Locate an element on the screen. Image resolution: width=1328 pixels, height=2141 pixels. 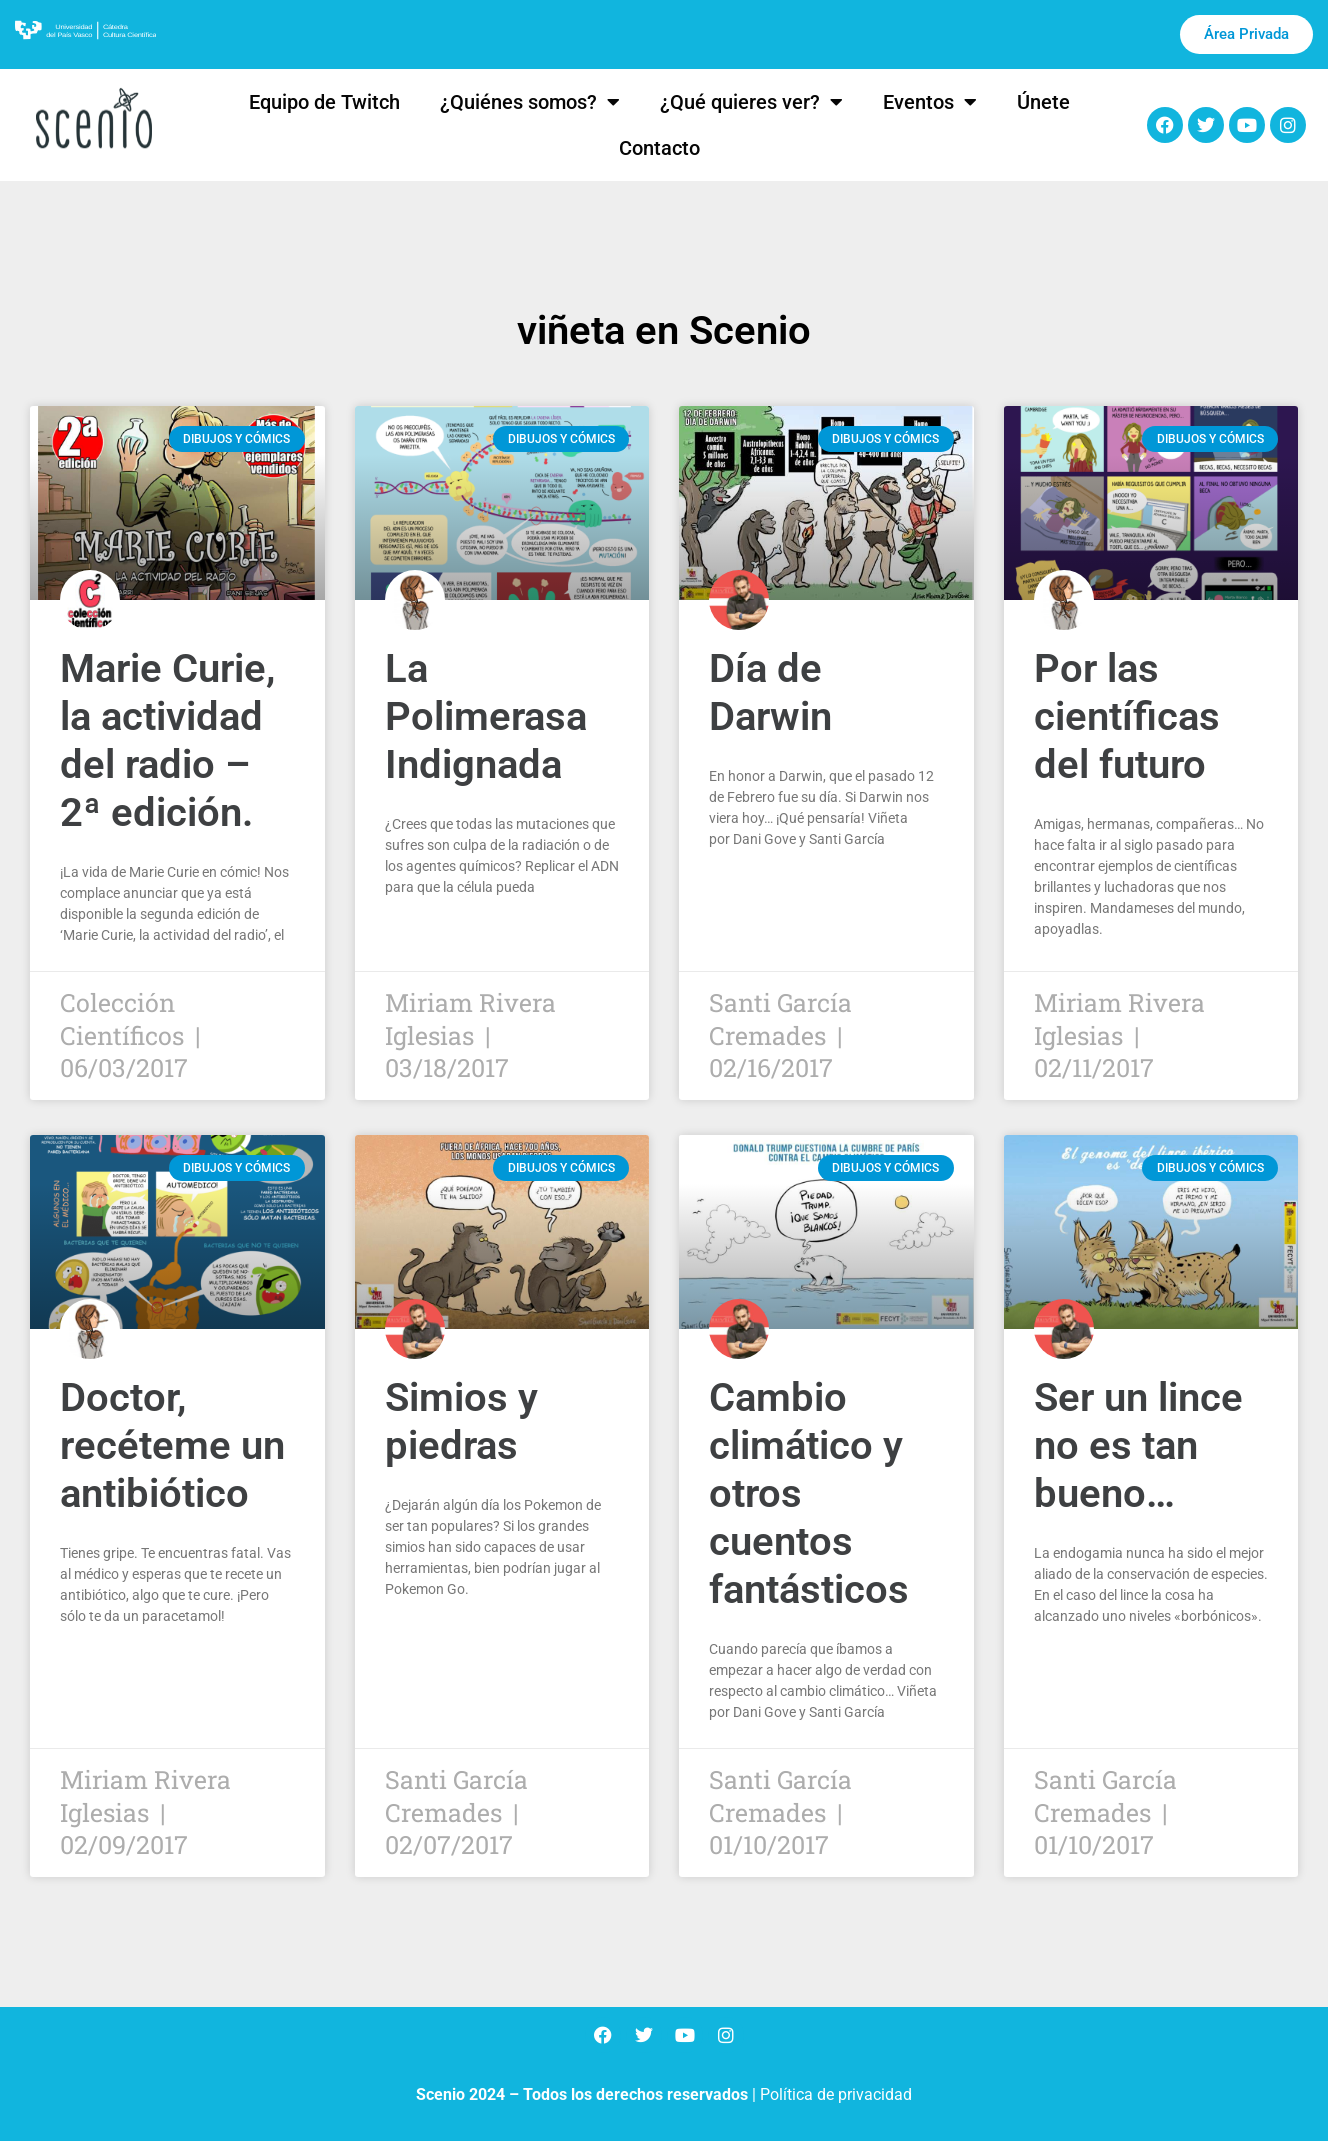
Contacto is located at coordinates (659, 148).